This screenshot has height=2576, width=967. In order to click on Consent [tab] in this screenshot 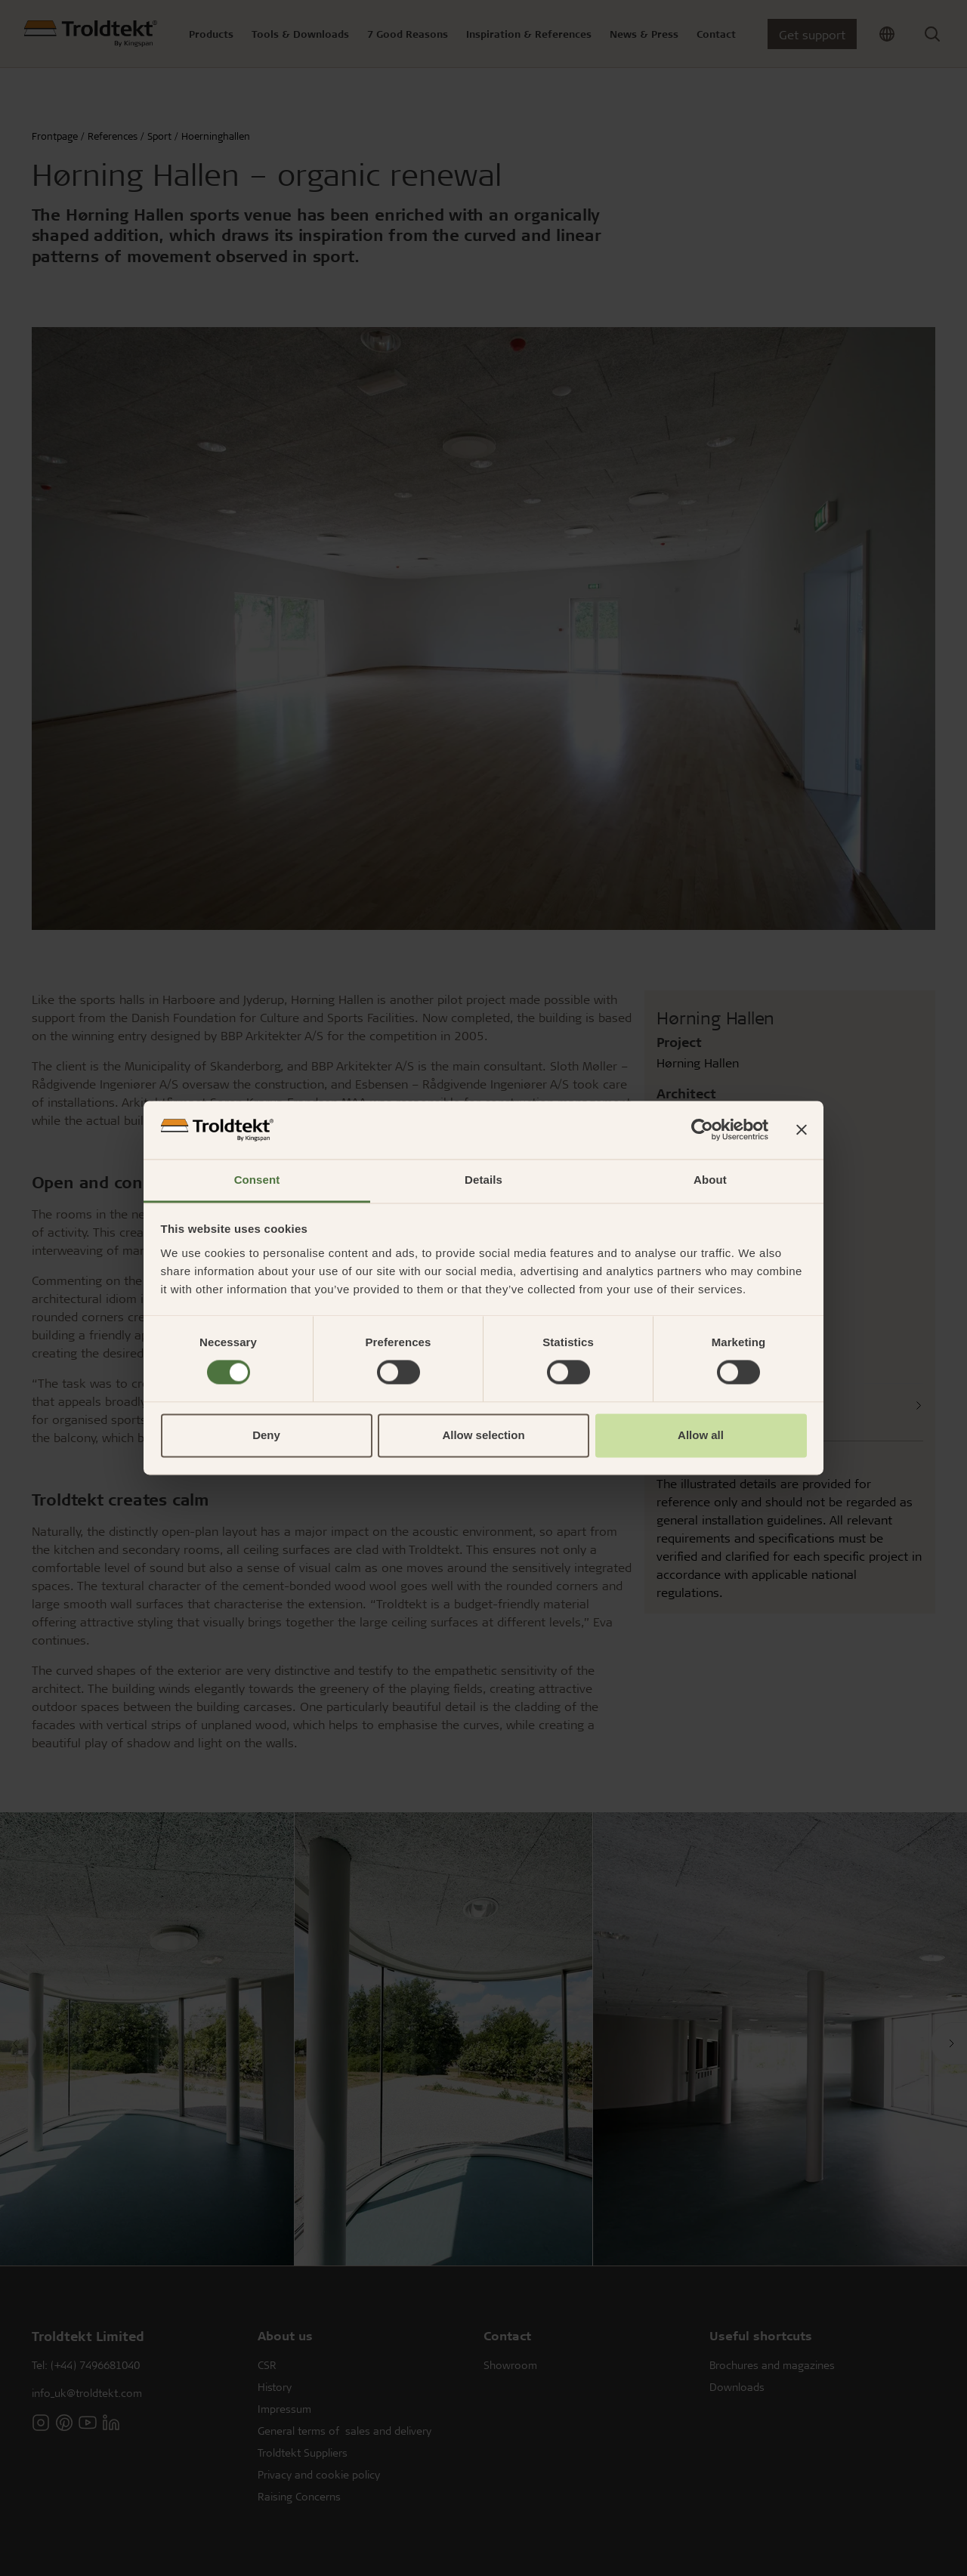, I will do `click(257, 1179)`.